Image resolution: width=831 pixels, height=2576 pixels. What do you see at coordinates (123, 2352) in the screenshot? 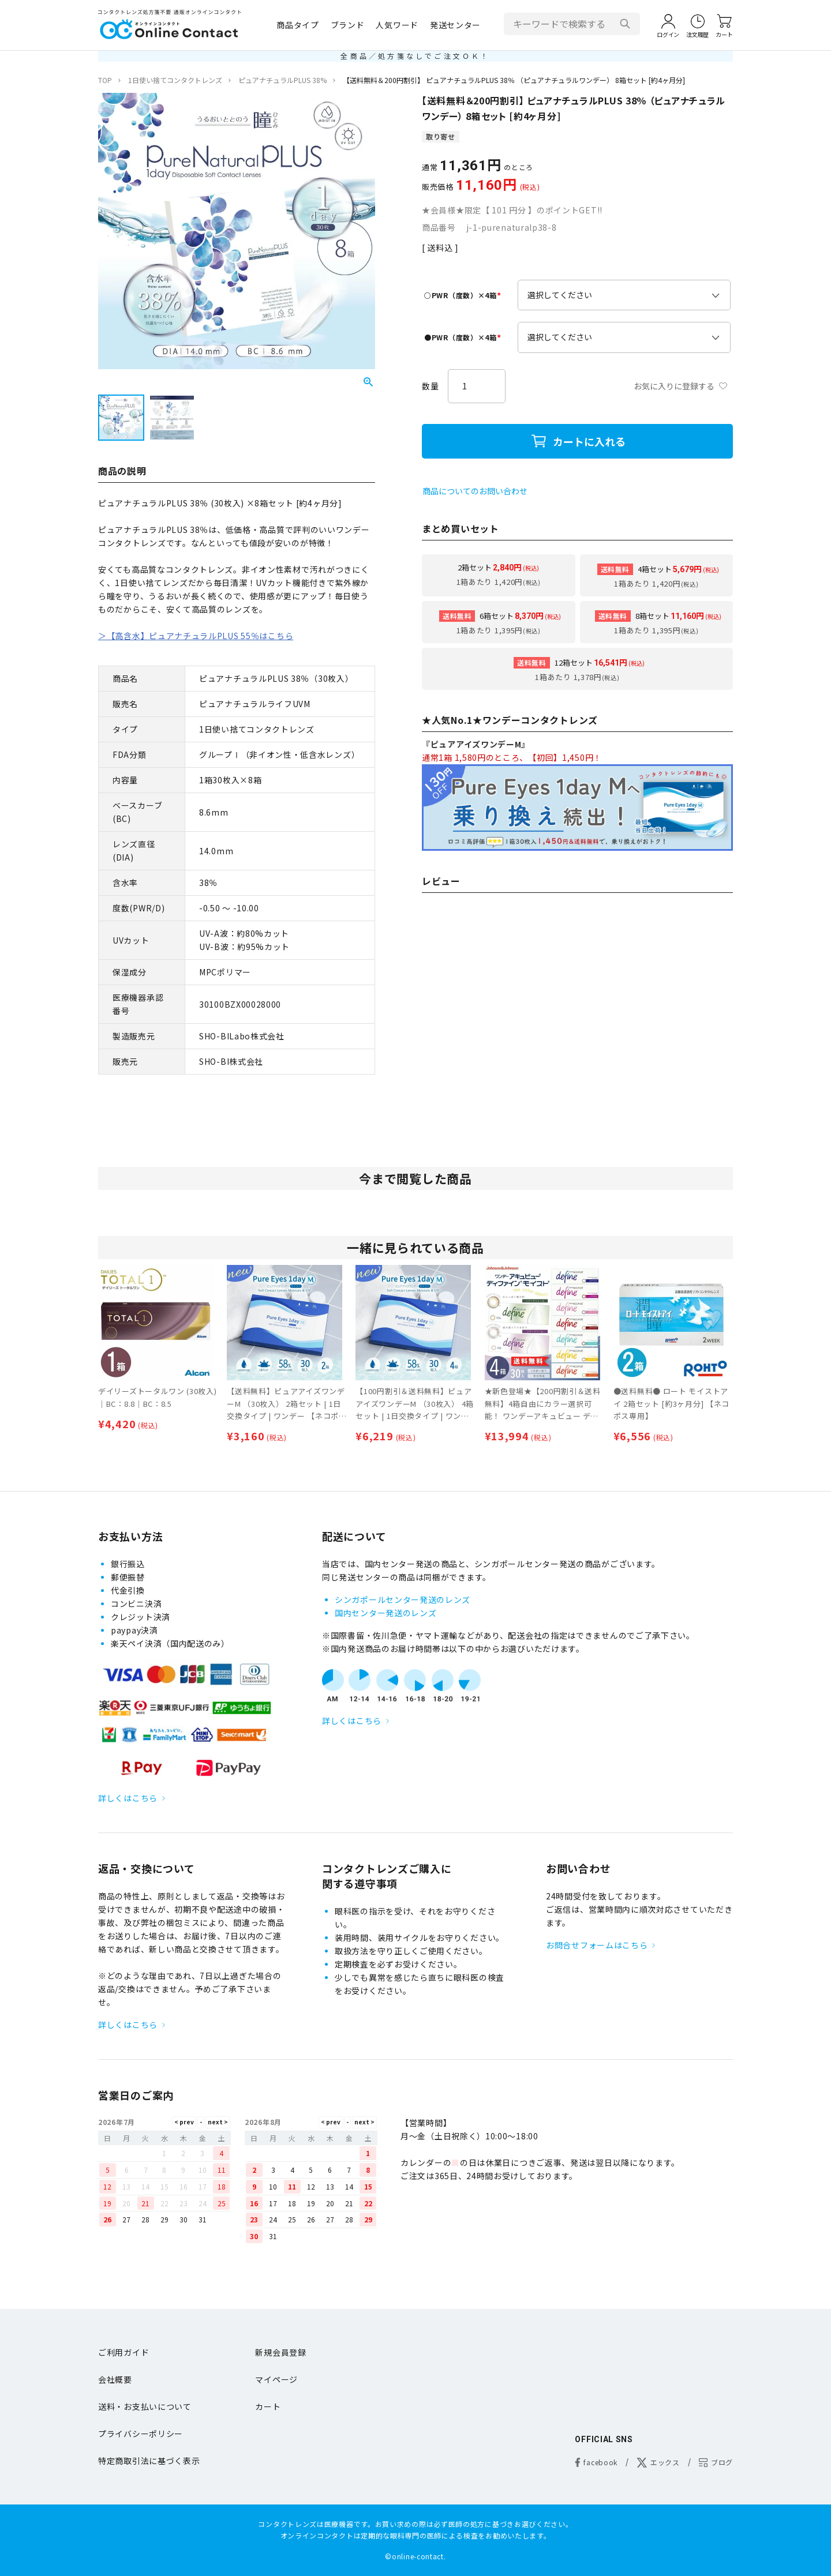
I see `ご利用ガイド` at bounding box center [123, 2352].